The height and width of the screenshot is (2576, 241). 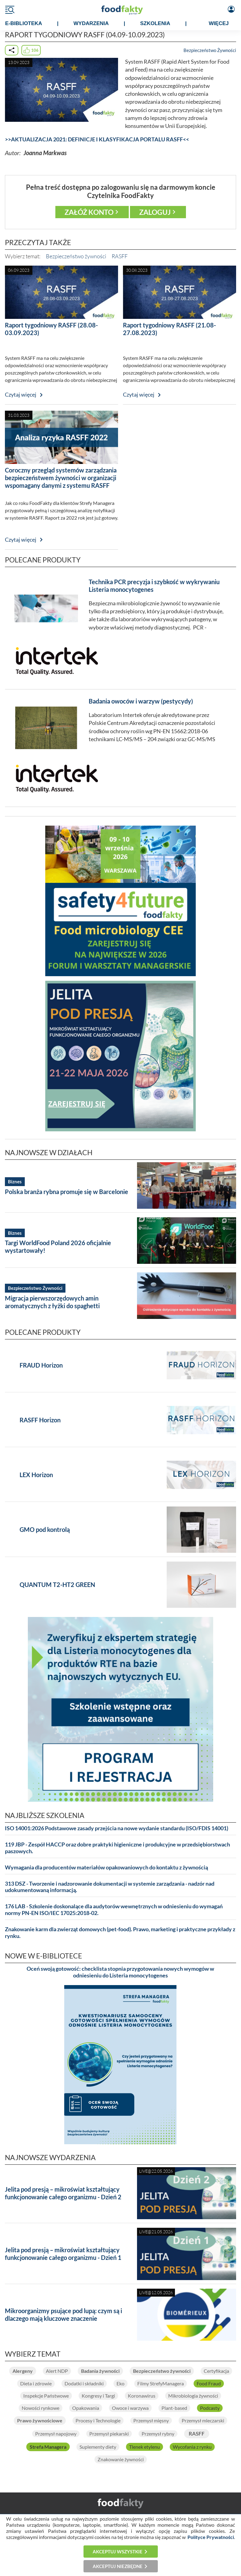 What do you see at coordinates (116, 1828) in the screenshot?
I see `ISO 14001:2026 Podstawowe zasady przejścia na nowe wydanie standardu (ISO/FDIS 14001)` at bounding box center [116, 1828].